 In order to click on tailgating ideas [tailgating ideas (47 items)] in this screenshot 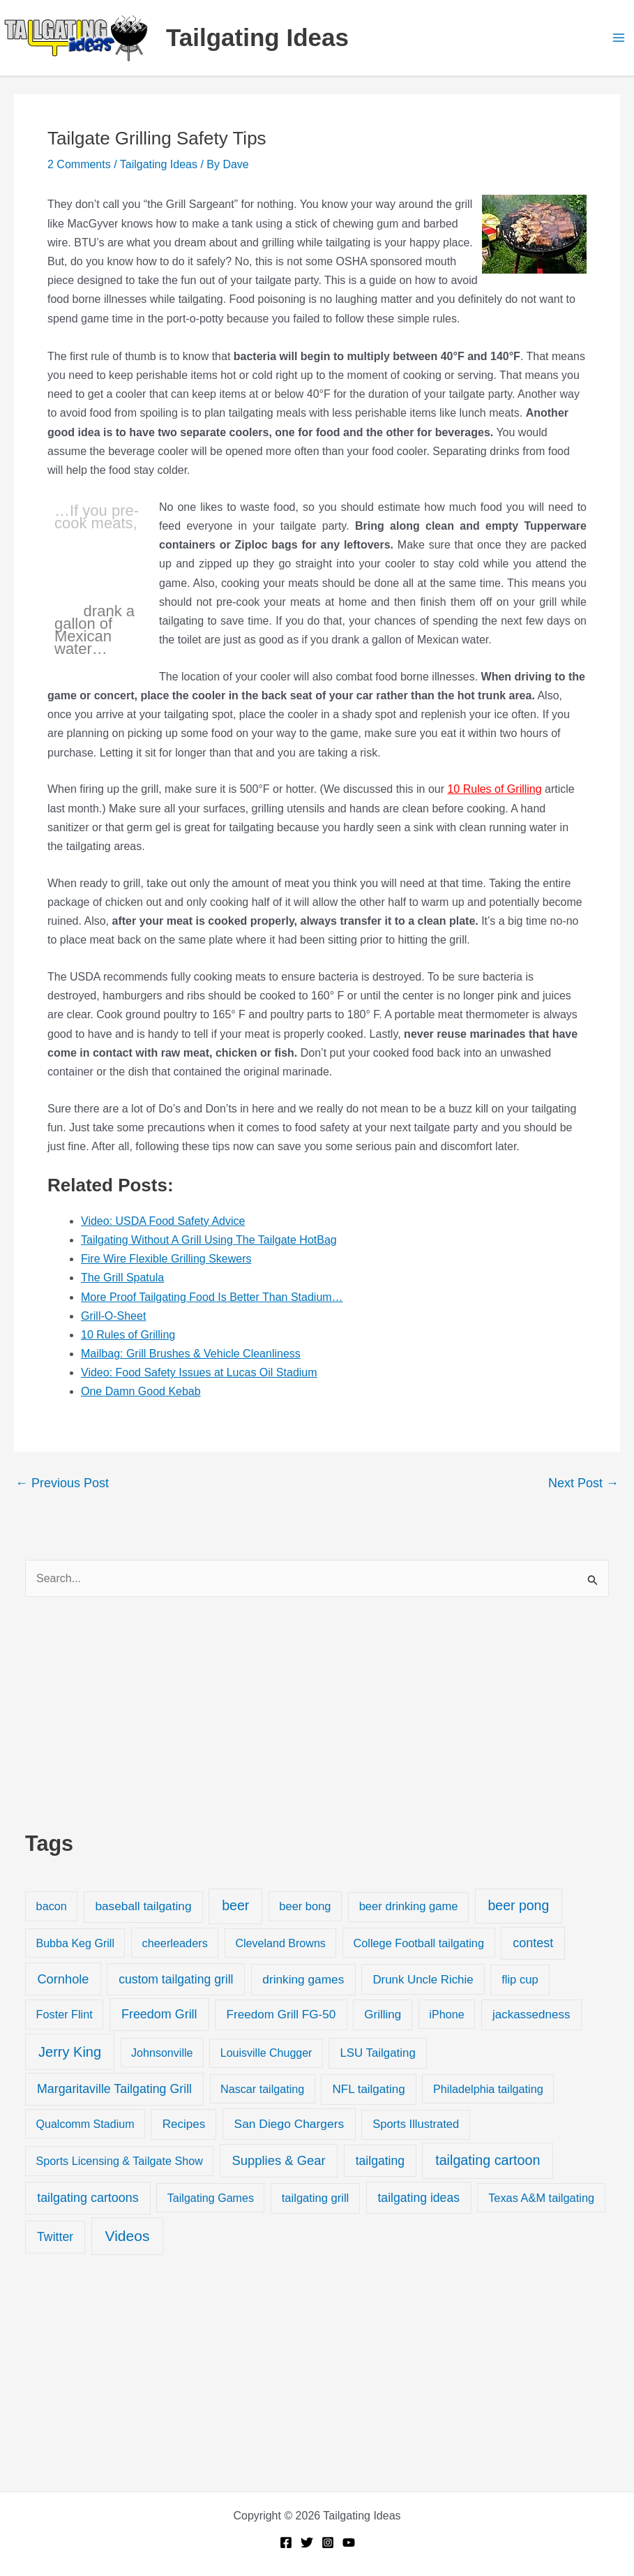, I will do `click(418, 2198)`.